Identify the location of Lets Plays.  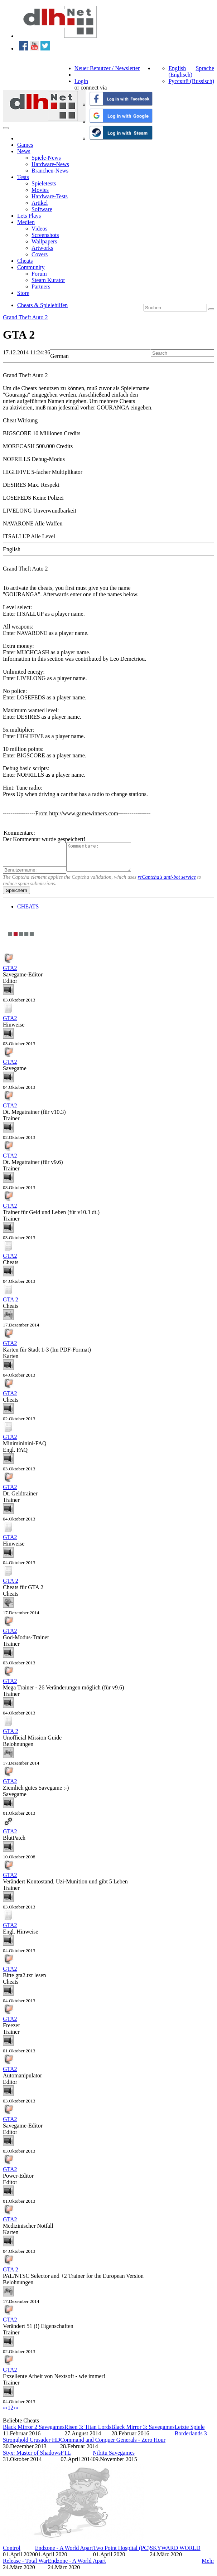
(29, 216).